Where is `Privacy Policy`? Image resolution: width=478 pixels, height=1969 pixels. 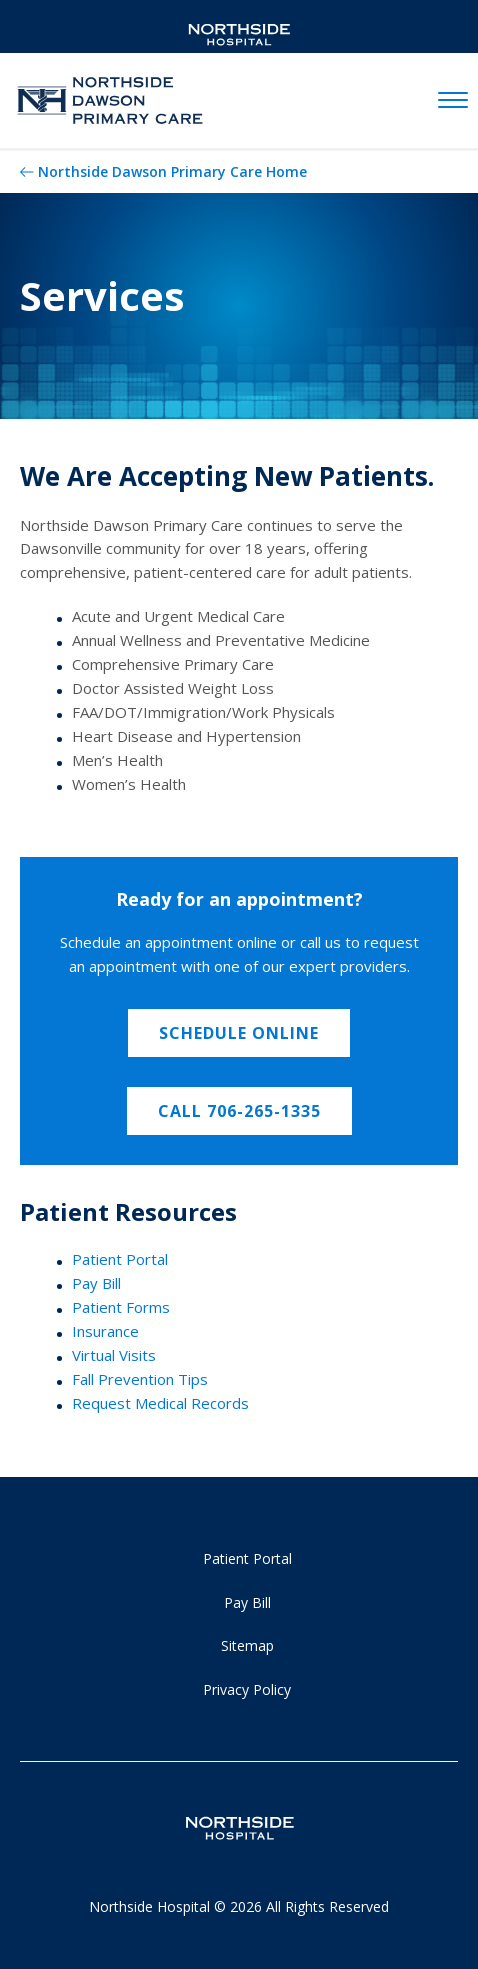 Privacy Policy is located at coordinates (247, 1689).